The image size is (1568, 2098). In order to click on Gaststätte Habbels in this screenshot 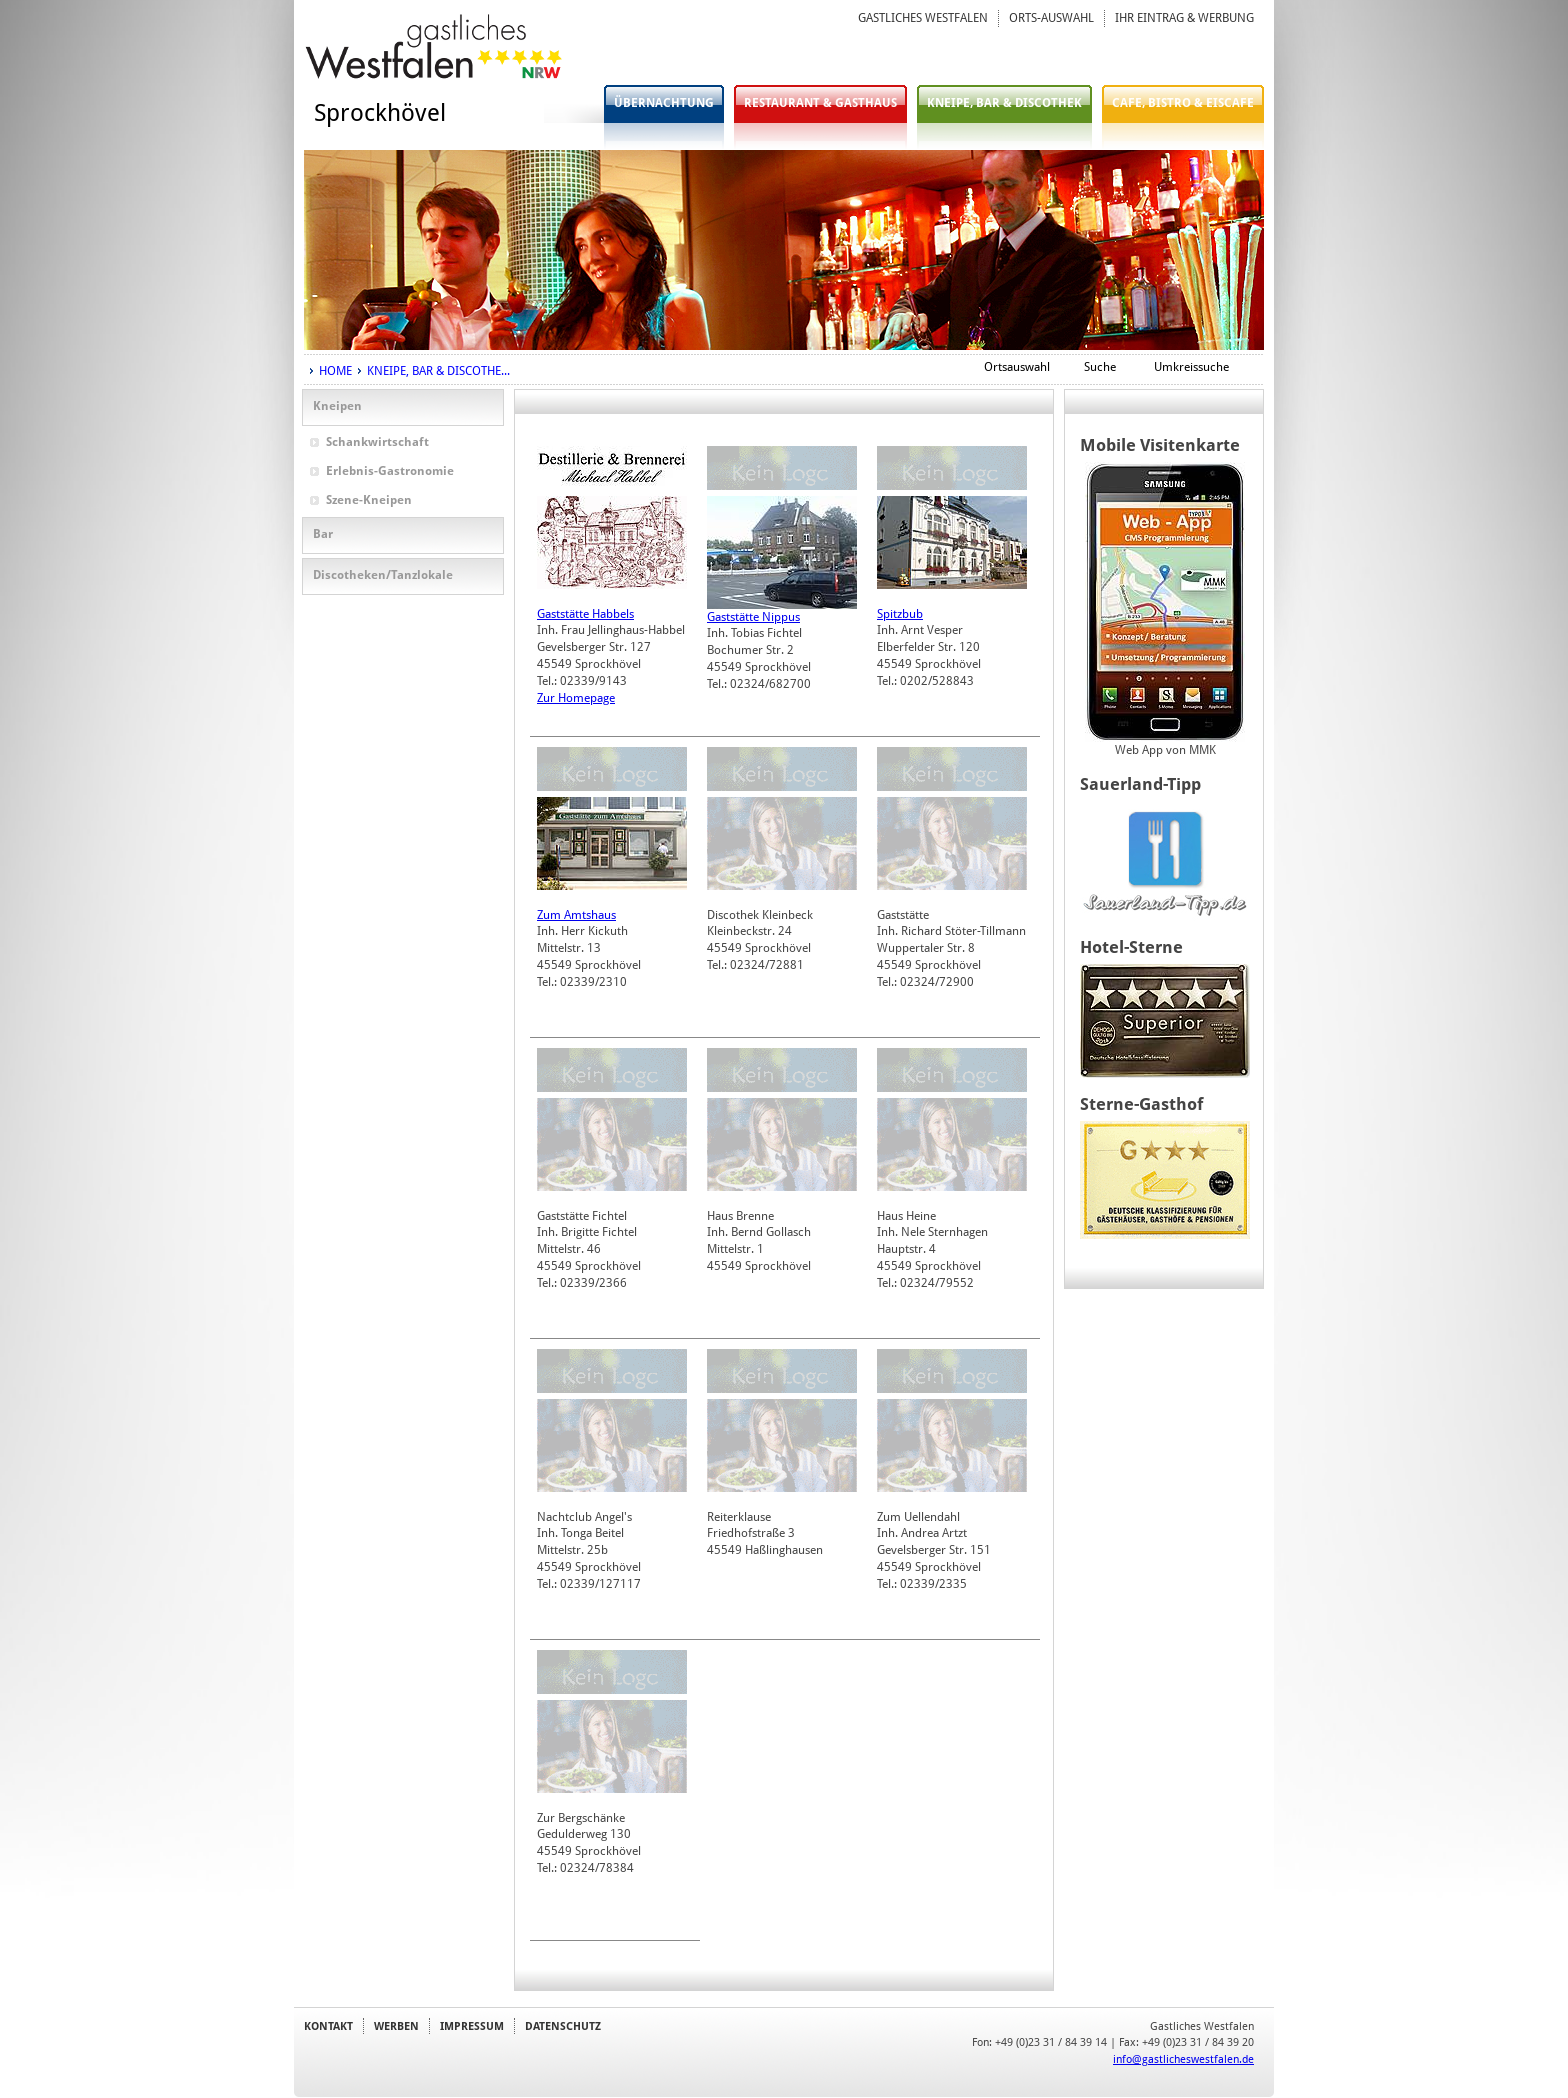, I will do `click(585, 614)`.